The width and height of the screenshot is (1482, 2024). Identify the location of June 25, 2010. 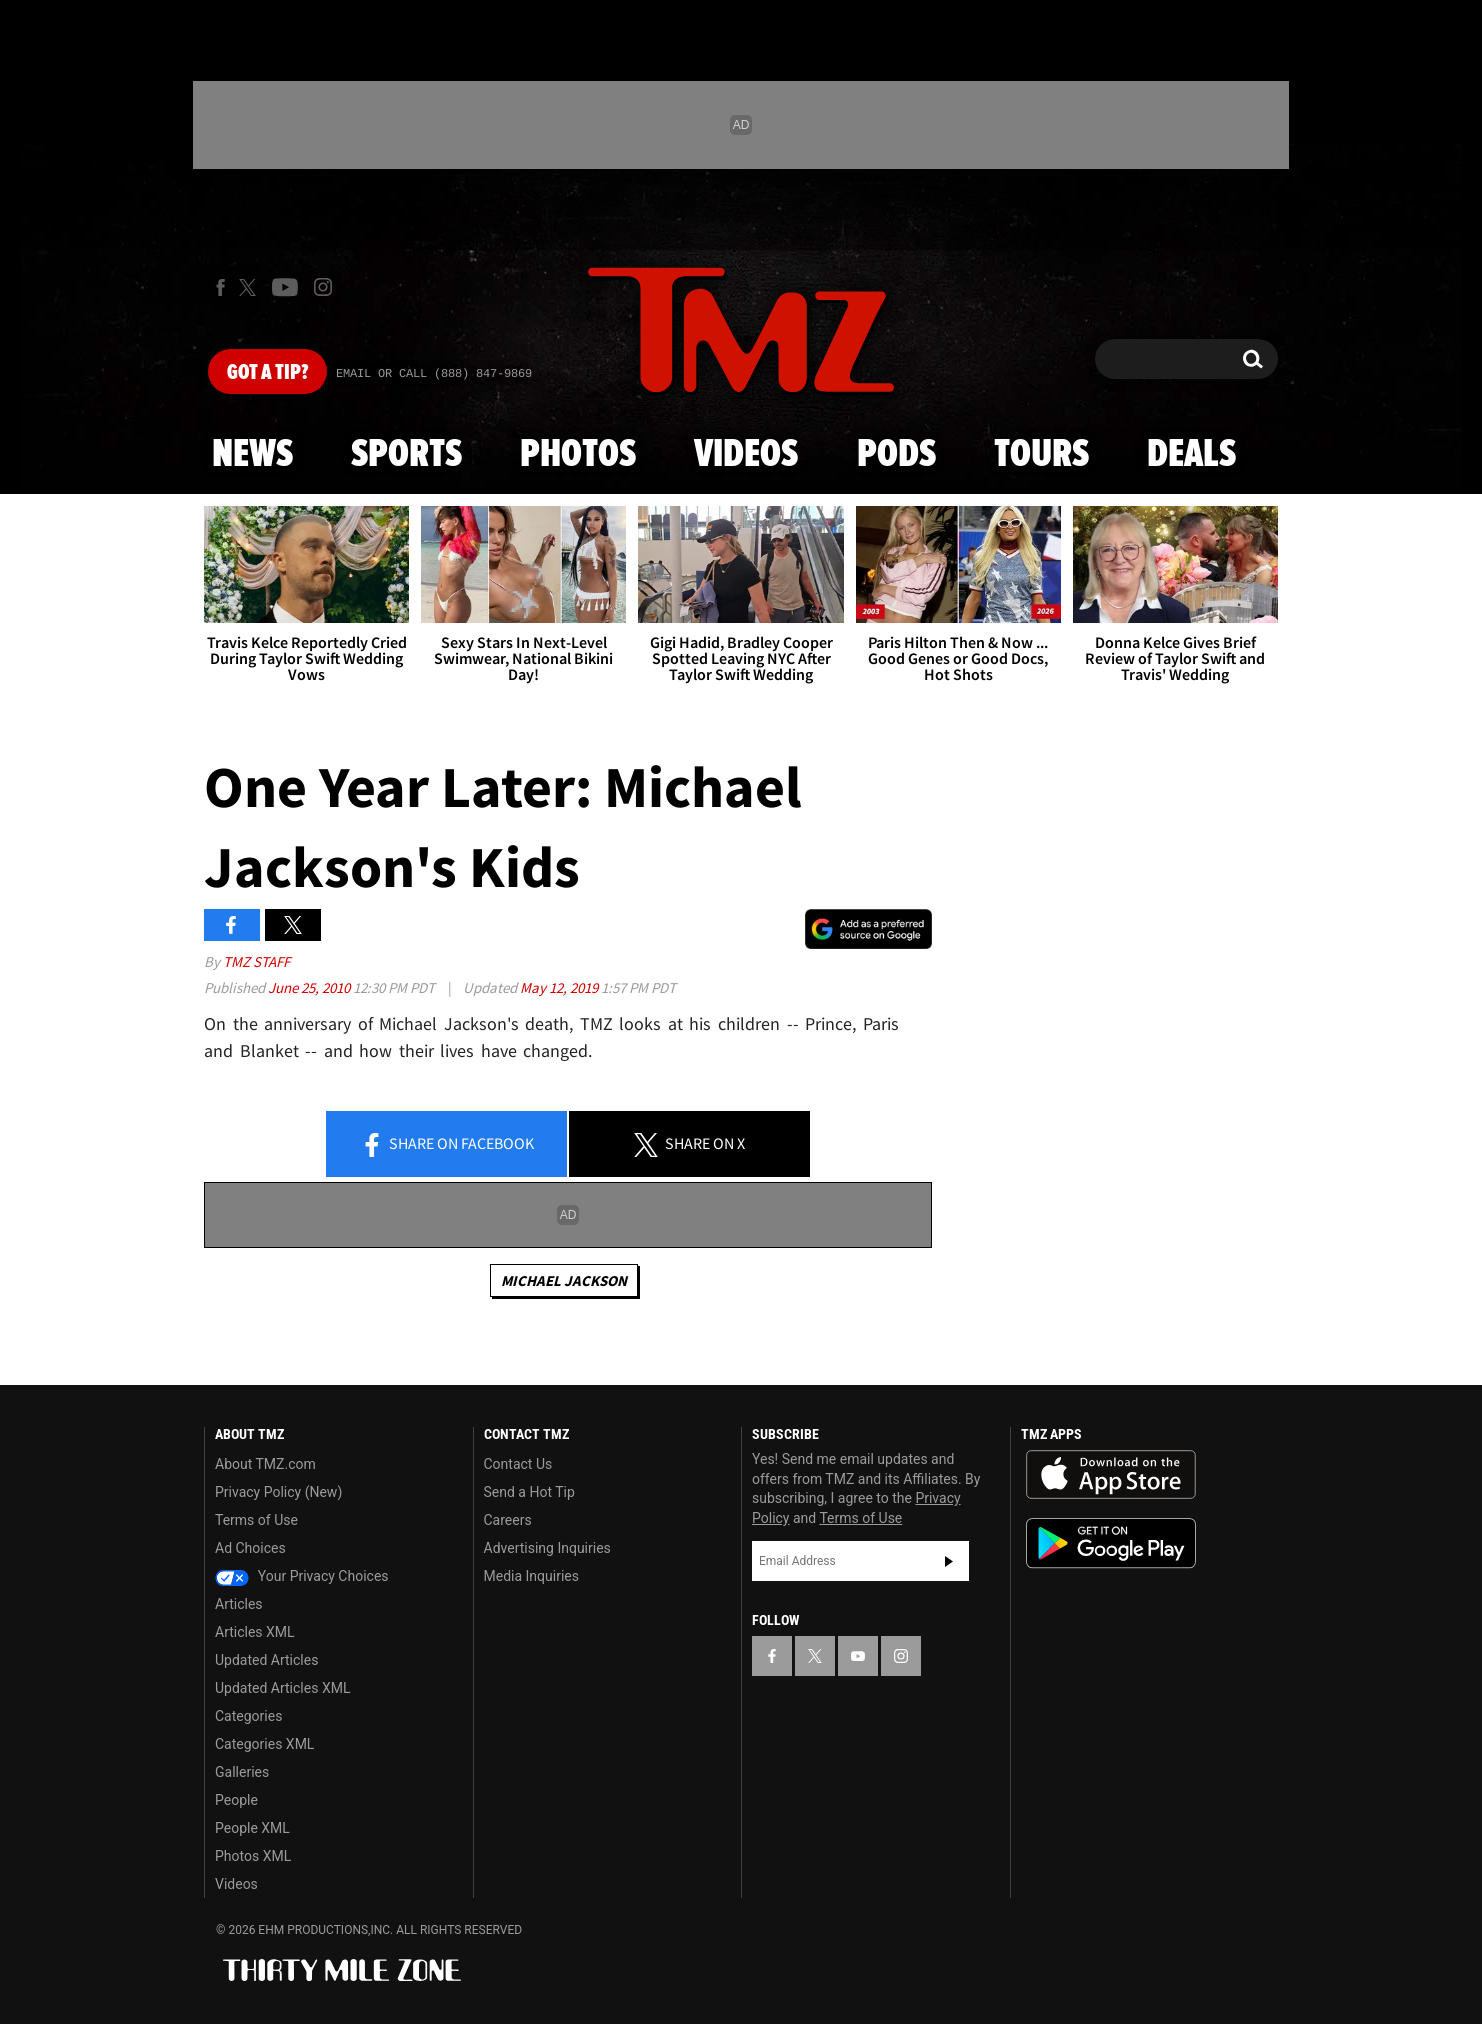
(310, 987).